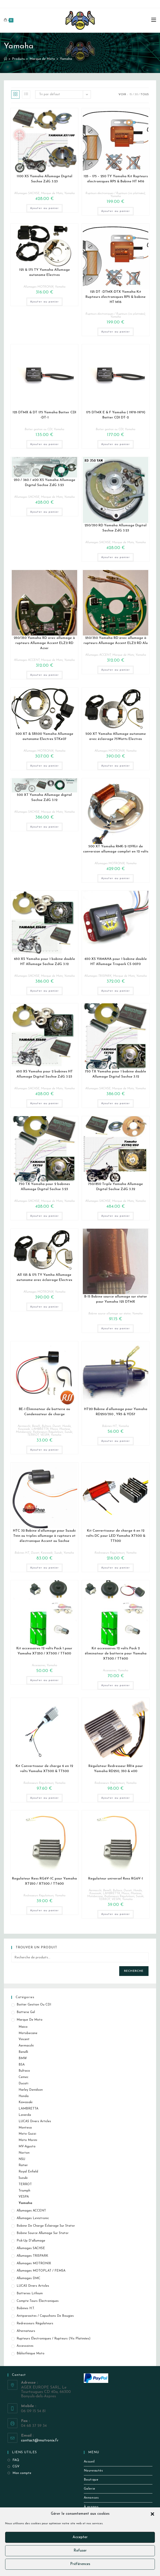 The image size is (160, 2576). Describe the element at coordinates (116, 528) in the screenshot. I see `250/350 RD Yamaha Allumage Digital Sachse ZdG 3.23` at that location.